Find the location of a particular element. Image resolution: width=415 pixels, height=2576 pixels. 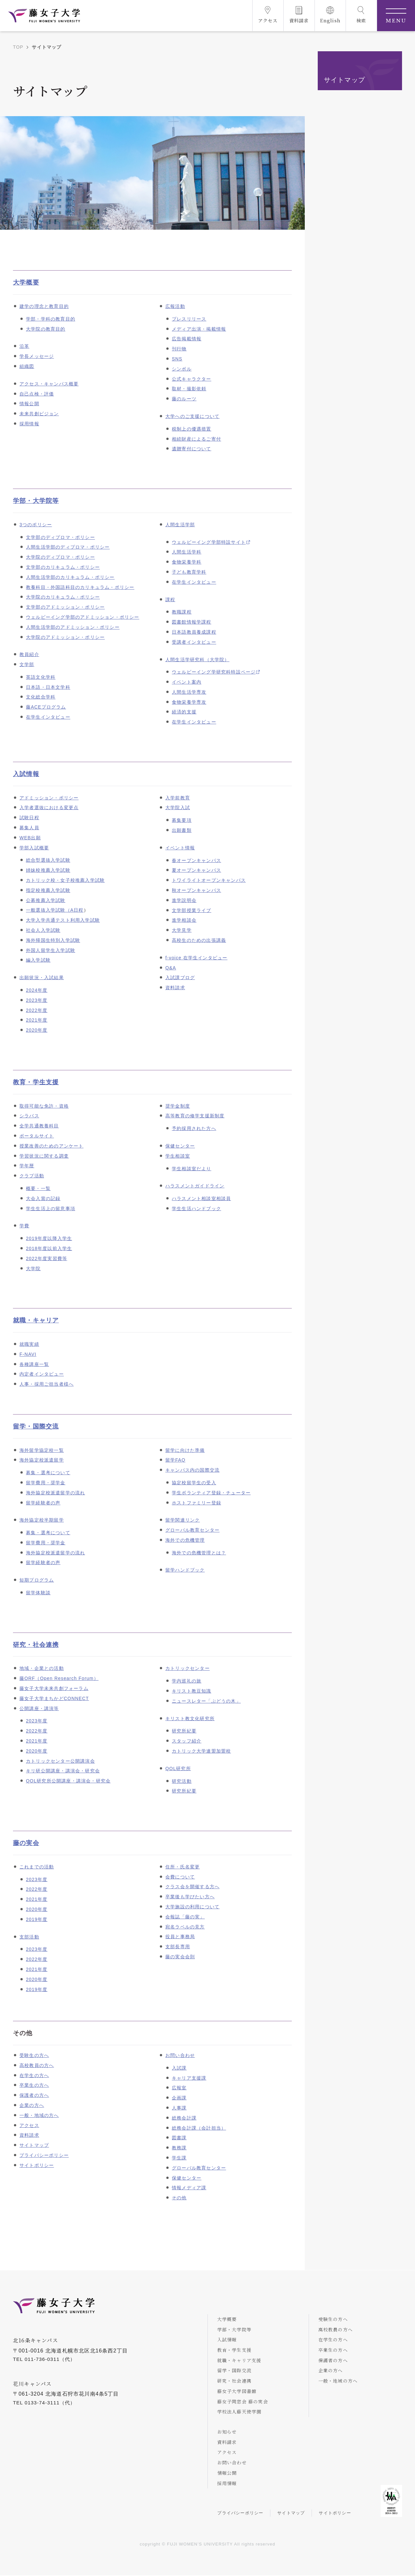

ホストファミリー登録 is located at coordinates (196, 1502).